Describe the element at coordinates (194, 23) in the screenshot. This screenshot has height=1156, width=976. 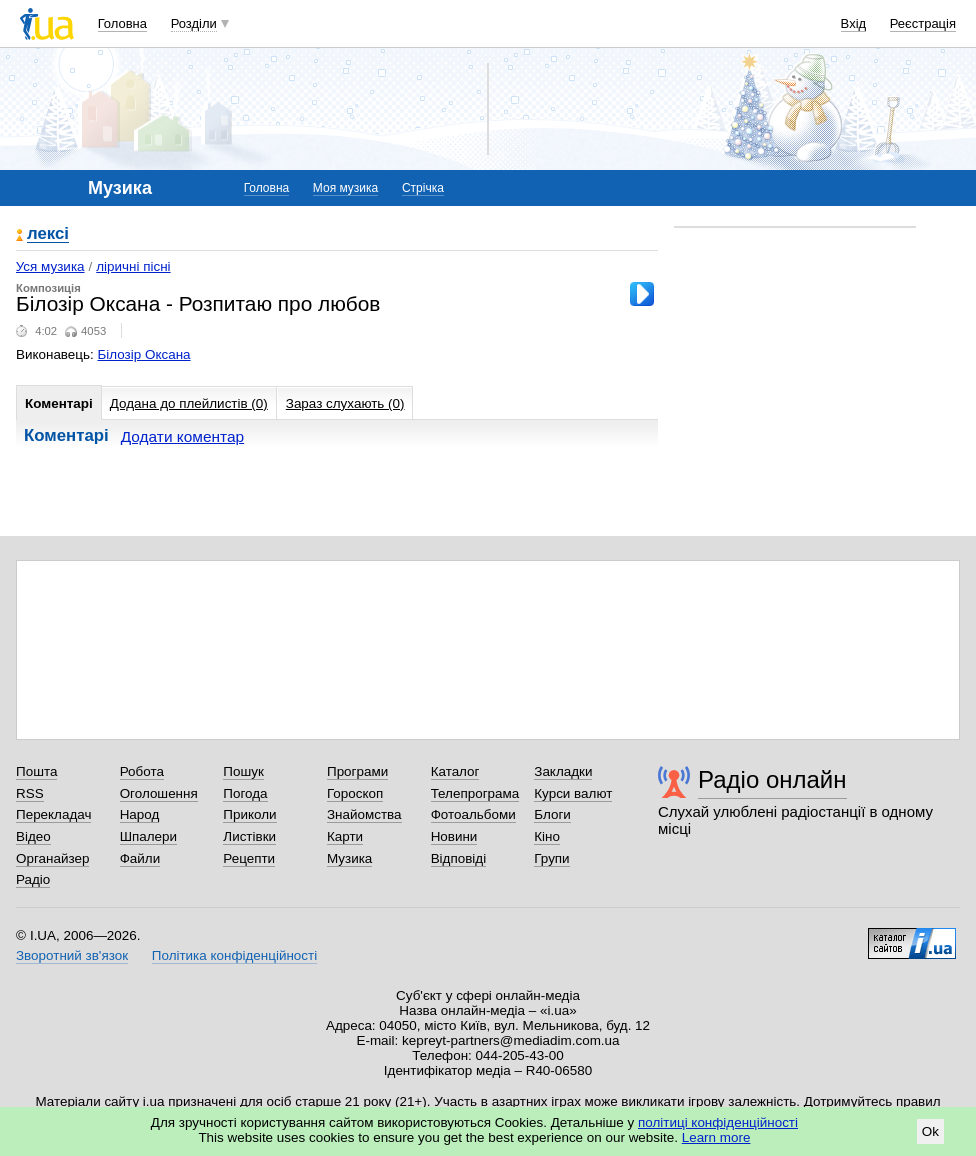
I see `Розділи` at that location.